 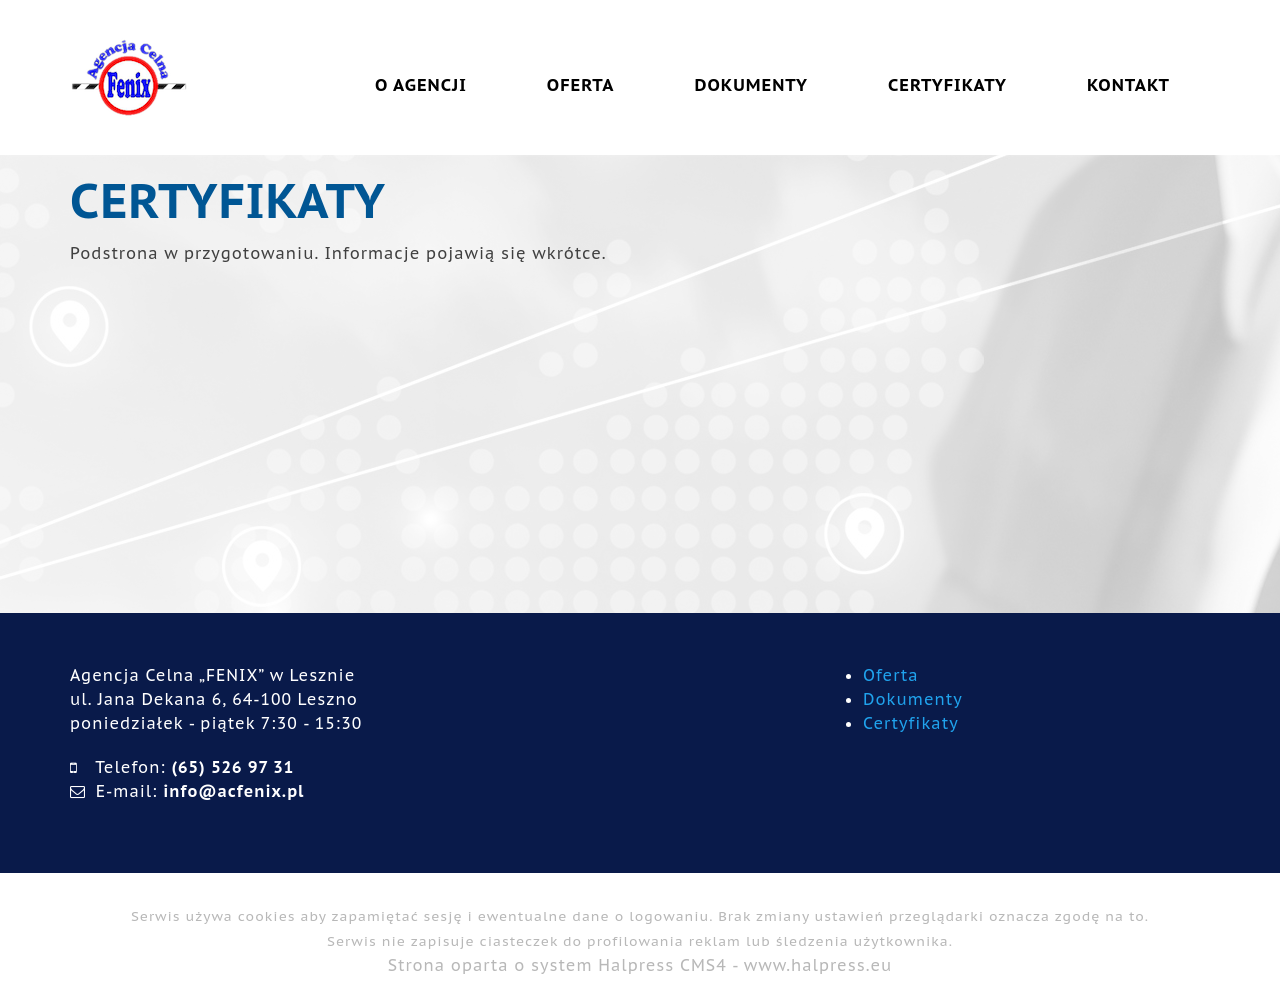 I want to click on Oferta, so click(x=891, y=675).